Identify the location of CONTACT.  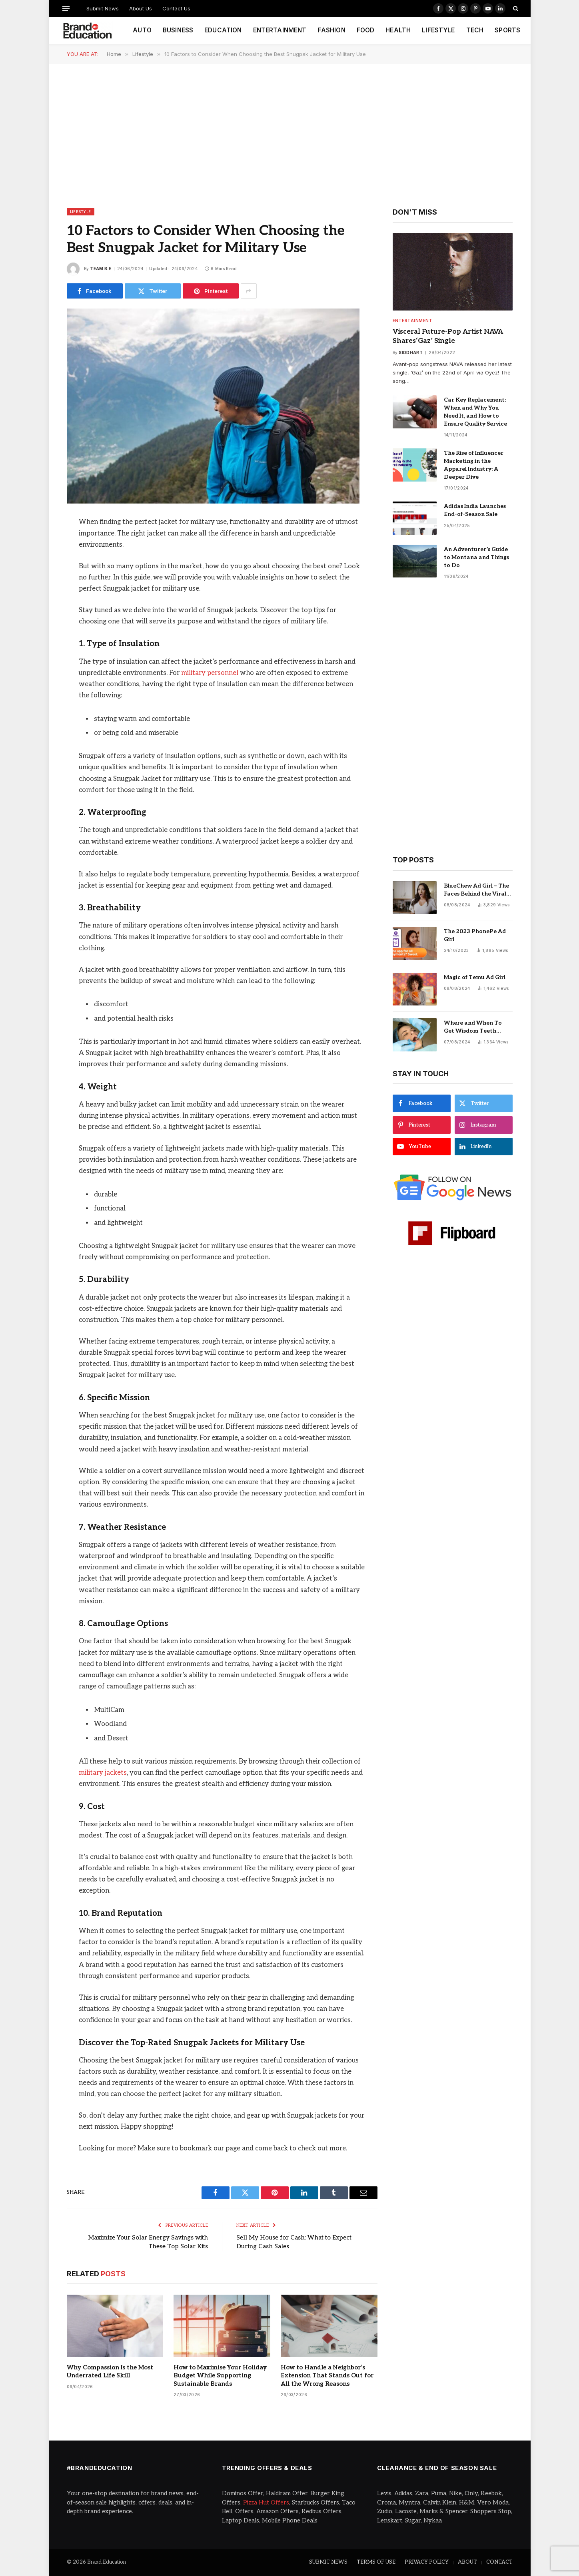
(499, 2562).